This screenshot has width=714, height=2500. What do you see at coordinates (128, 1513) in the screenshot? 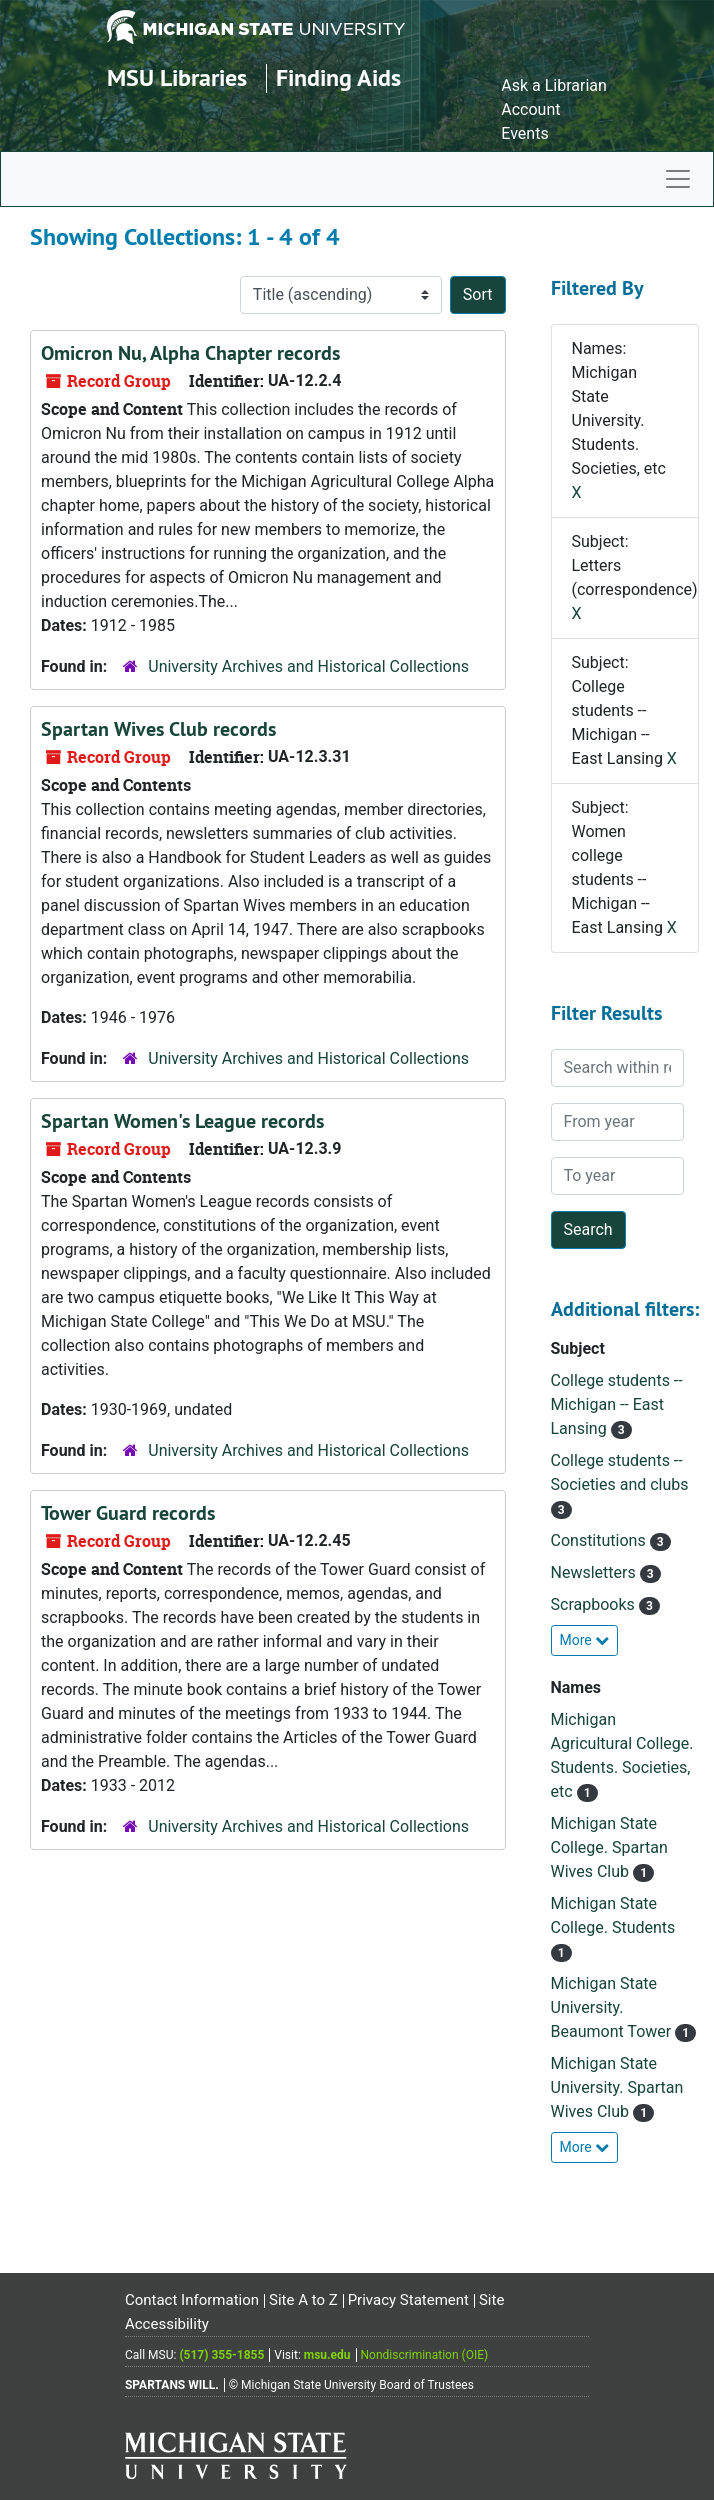
I see `Tower Guard records` at bounding box center [128, 1513].